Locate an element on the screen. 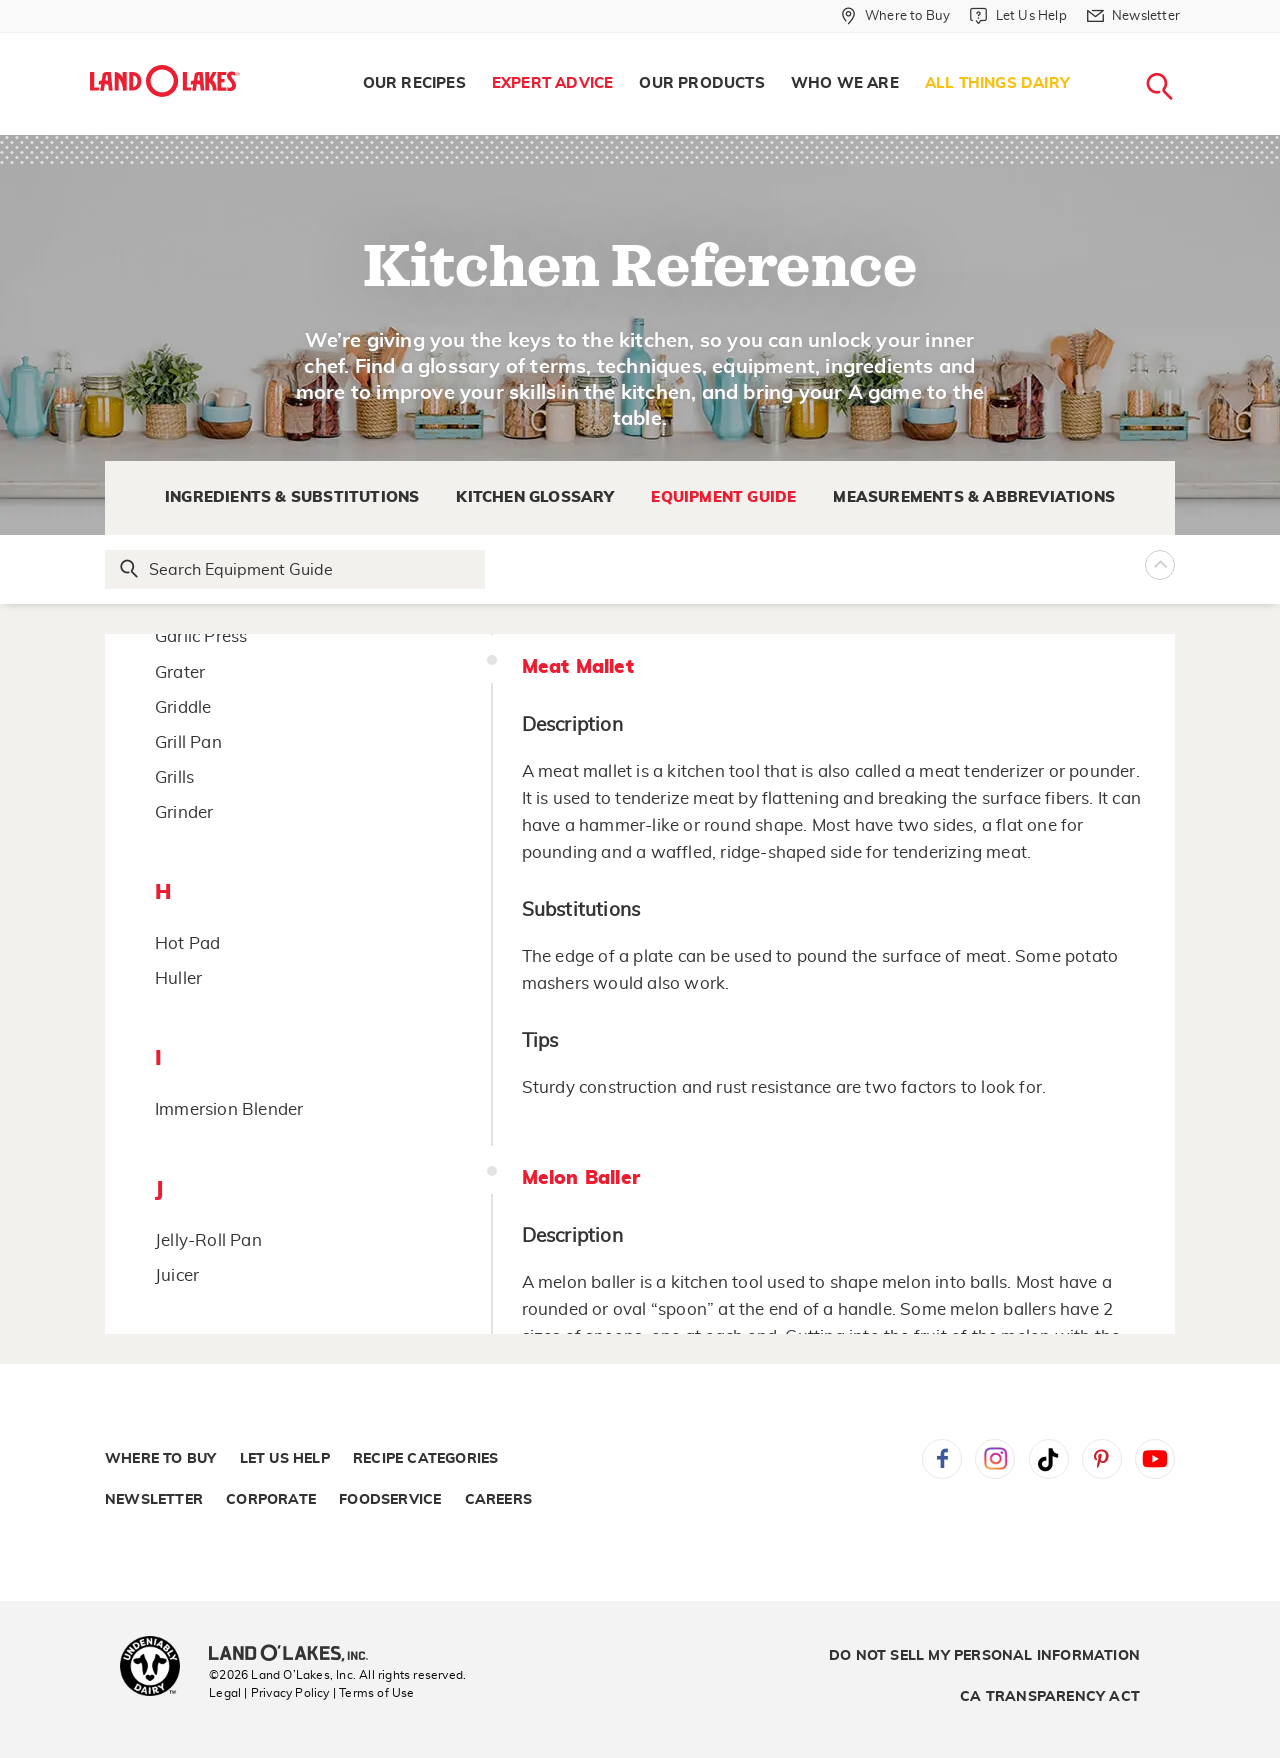 This screenshot has width=1280, height=1758. Instagram is located at coordinates (995, 1459).